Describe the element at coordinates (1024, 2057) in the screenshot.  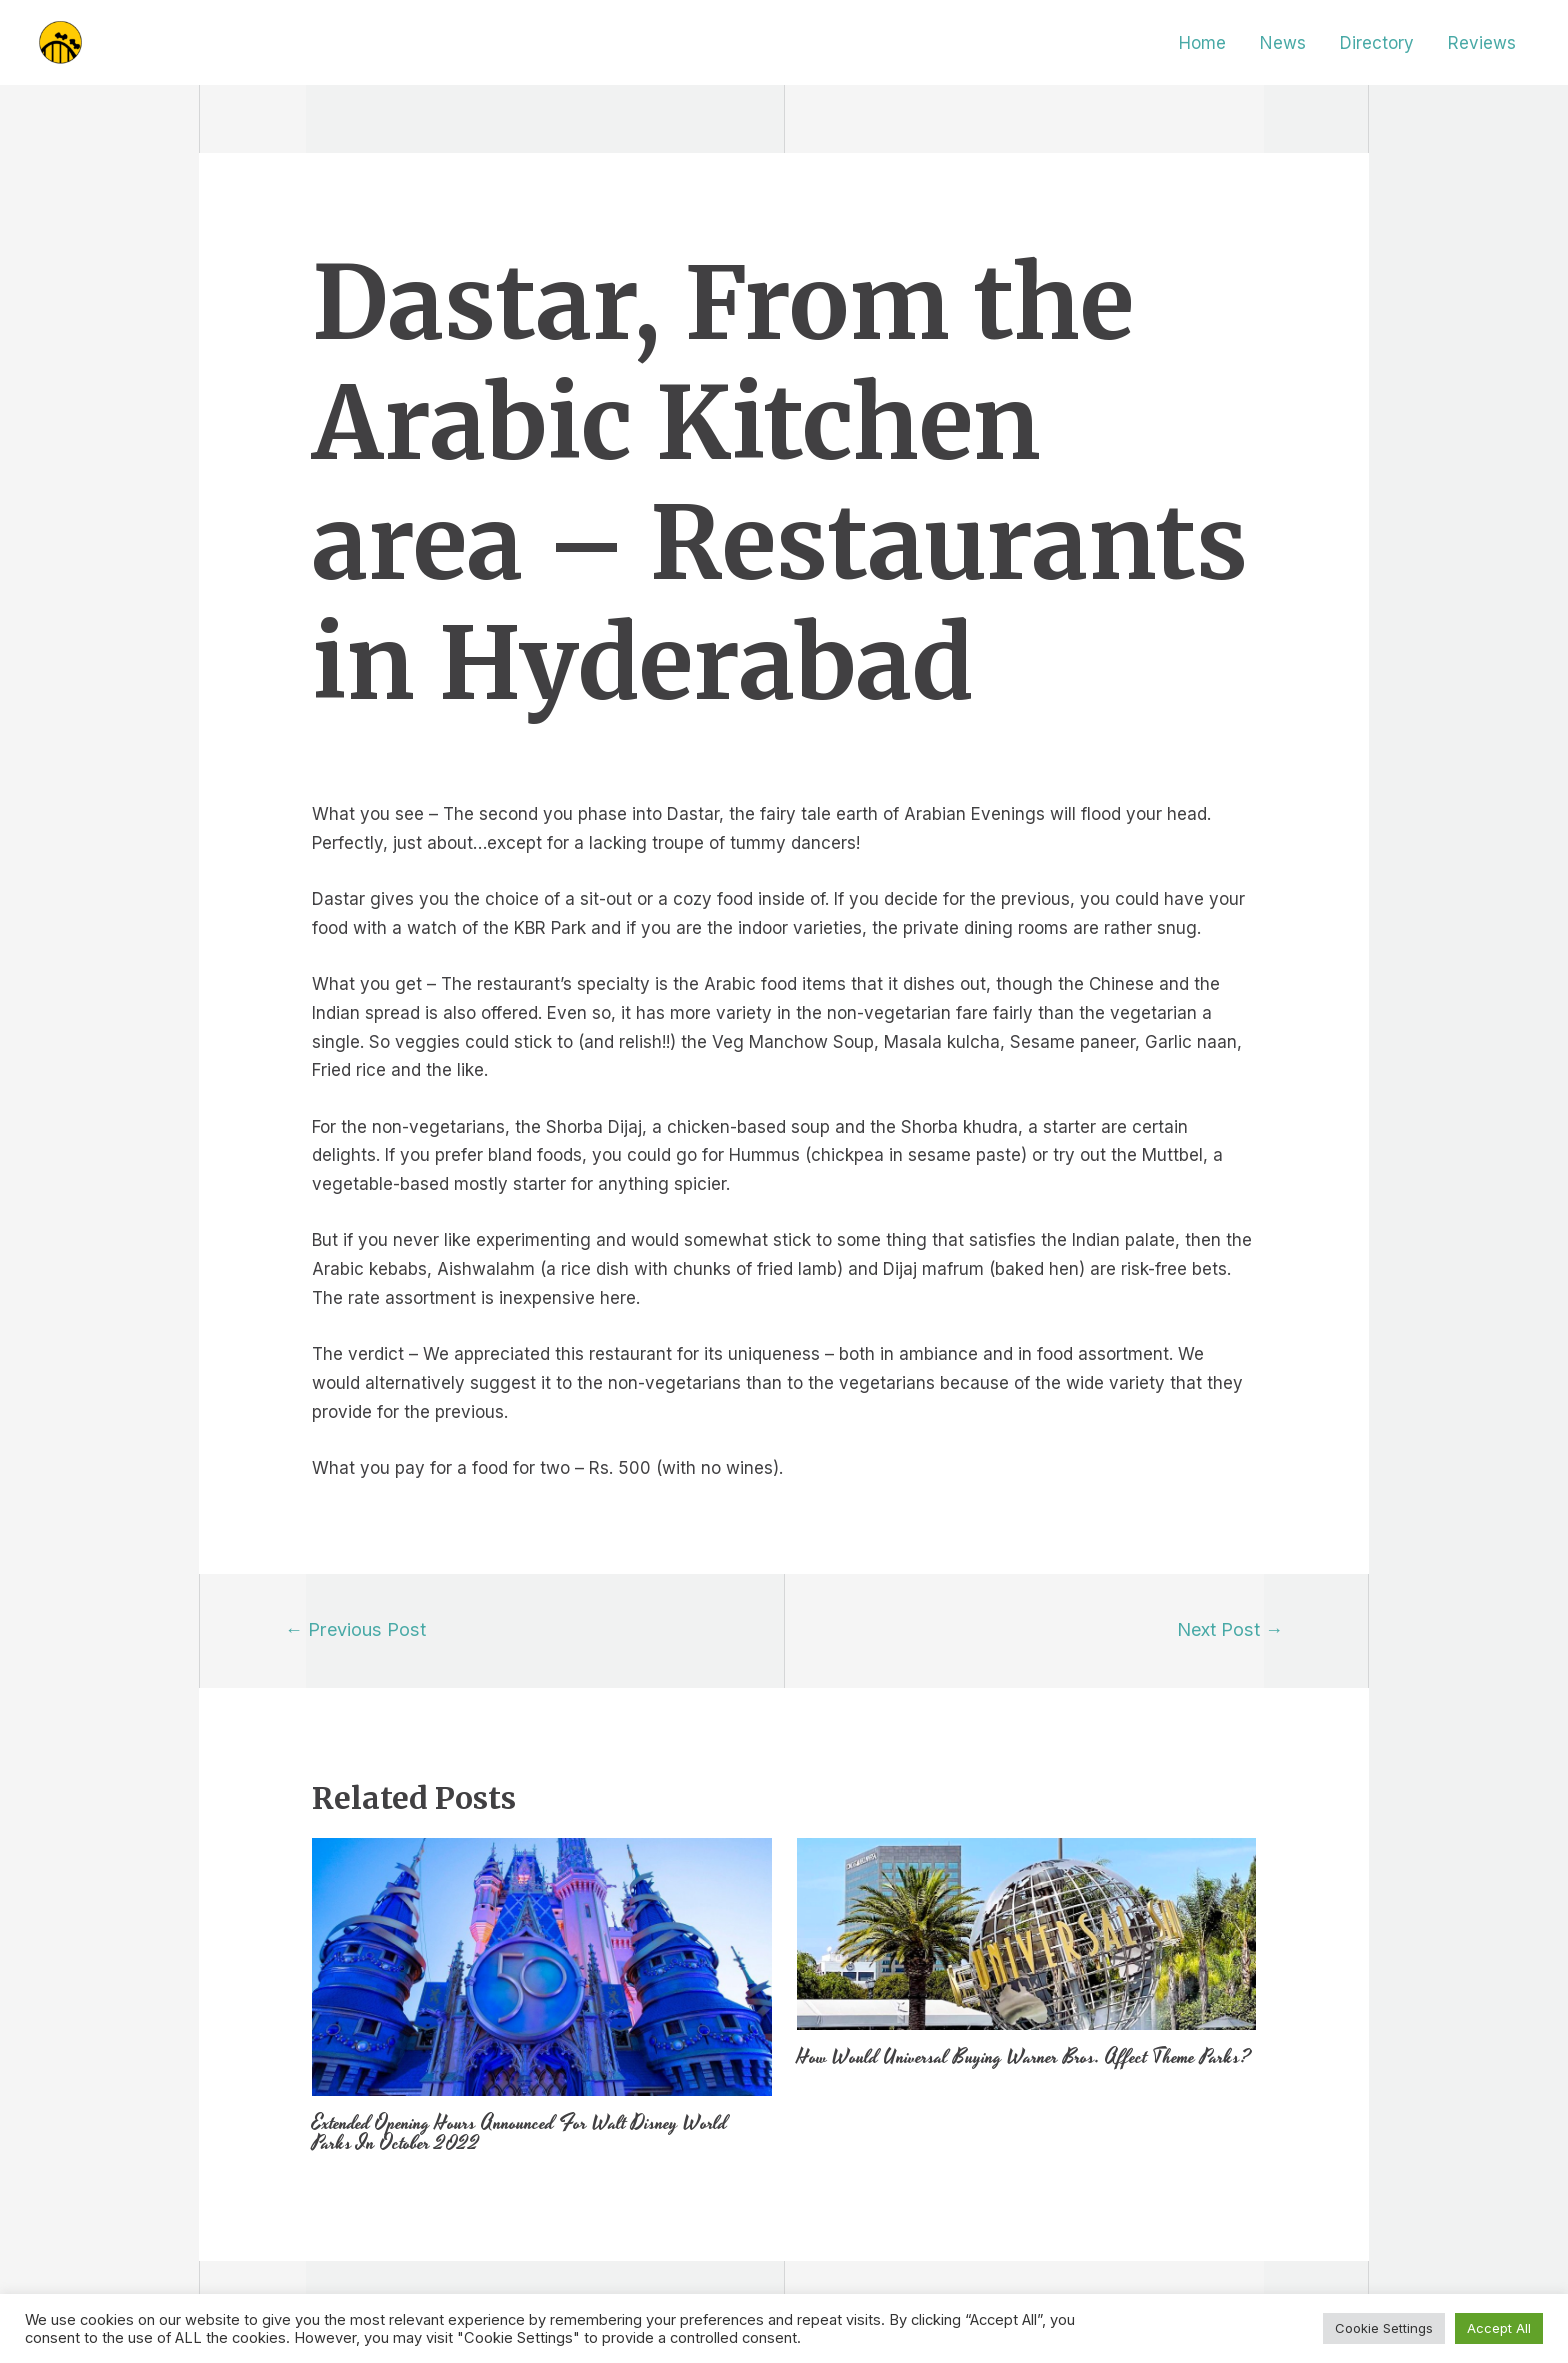
I see `How Would Universal Buying Warner Bros. Affect Theme Parks?` at that location.